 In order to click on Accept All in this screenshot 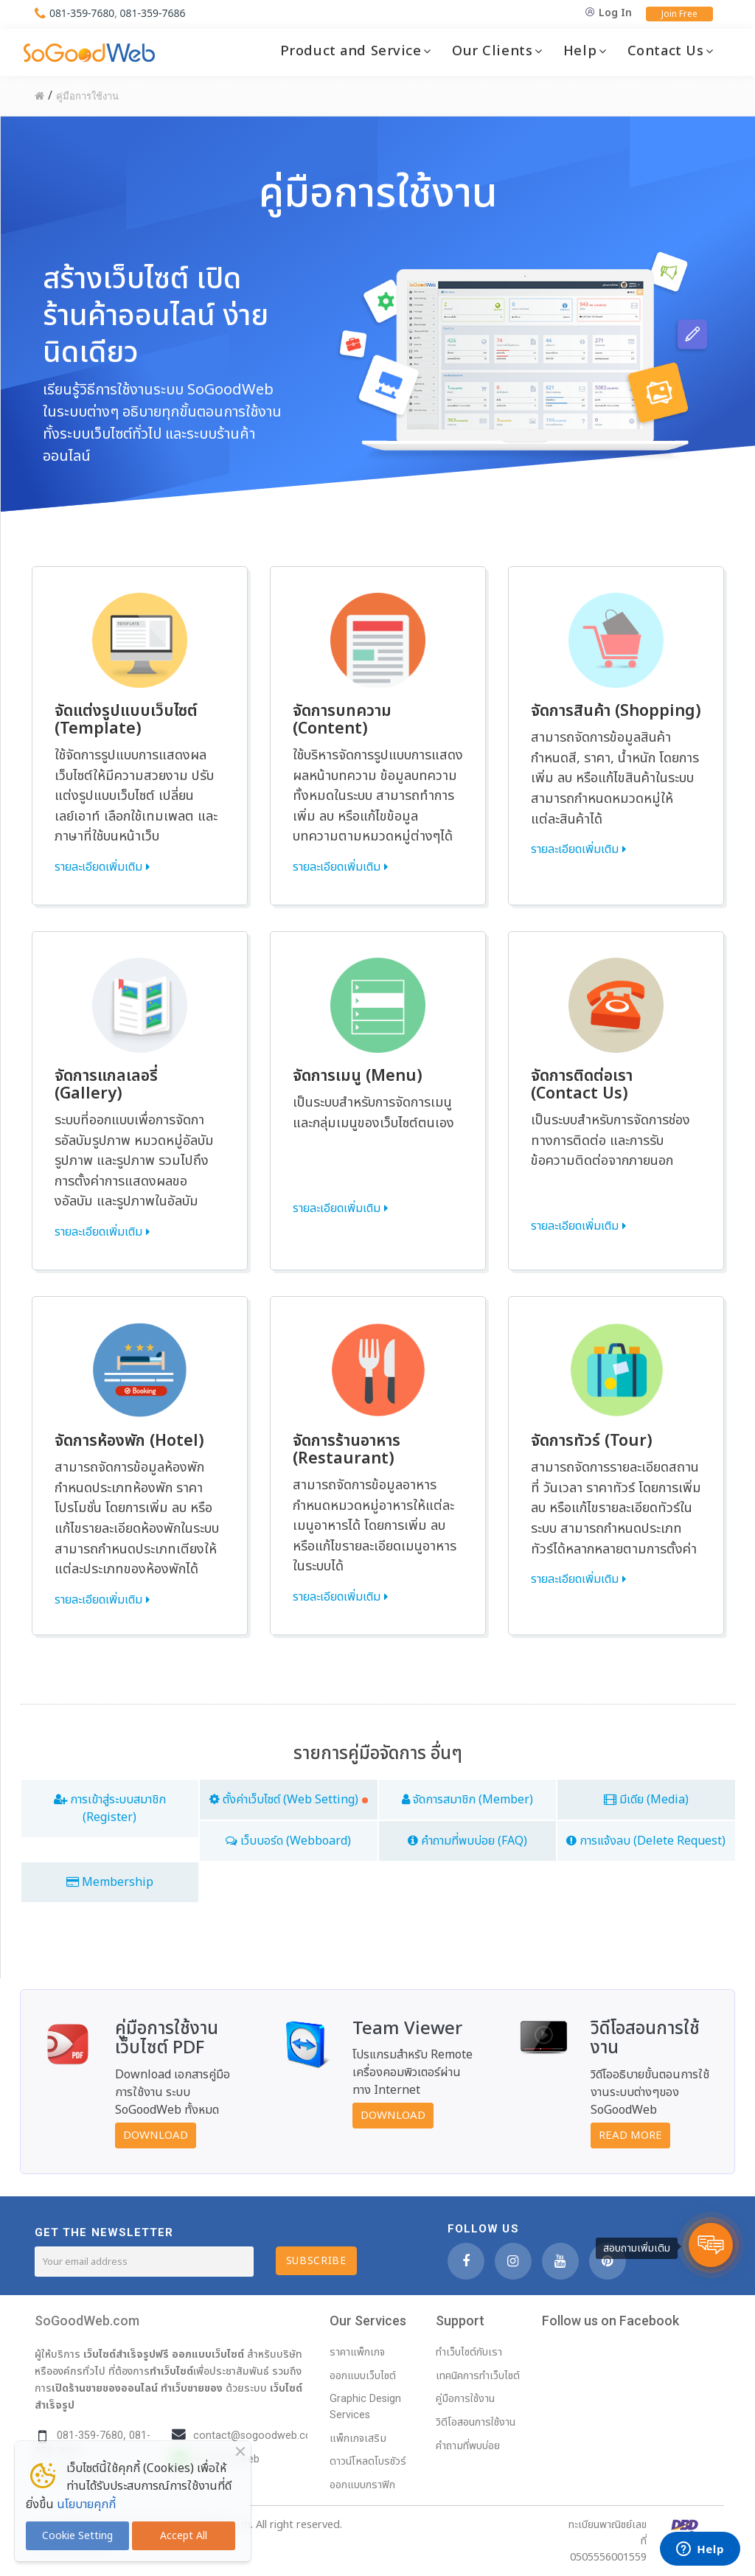, I will do `click(183, 2536)`.